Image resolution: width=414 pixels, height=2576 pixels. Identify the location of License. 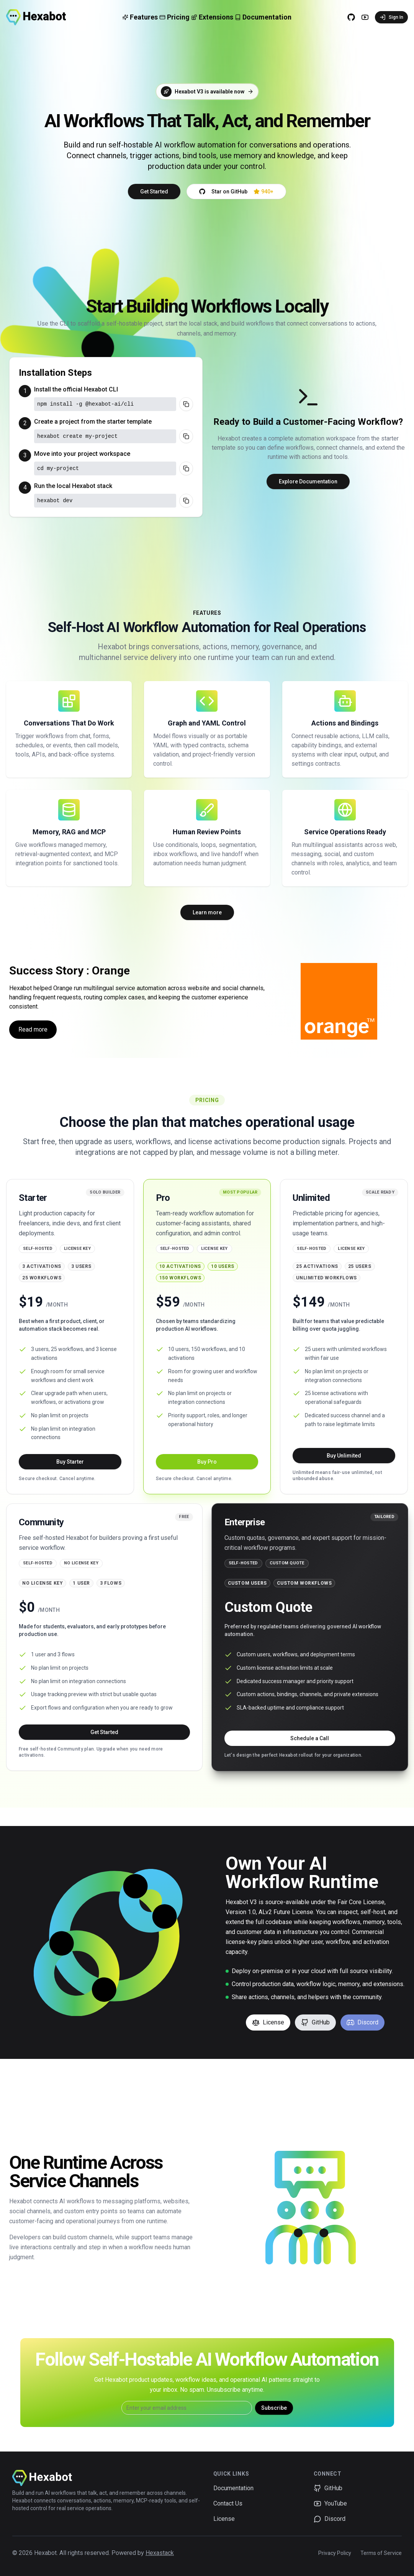
(268, 2022).